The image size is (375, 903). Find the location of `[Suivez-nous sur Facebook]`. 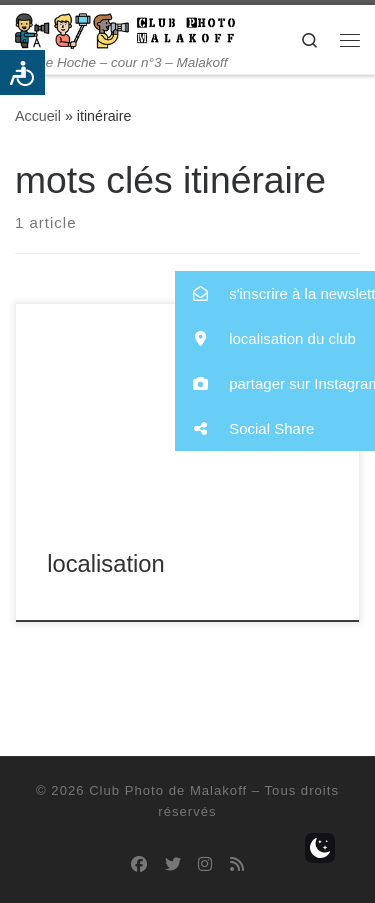

[Suivez-nous sur Facebook] is located at coordinates (139, 864).